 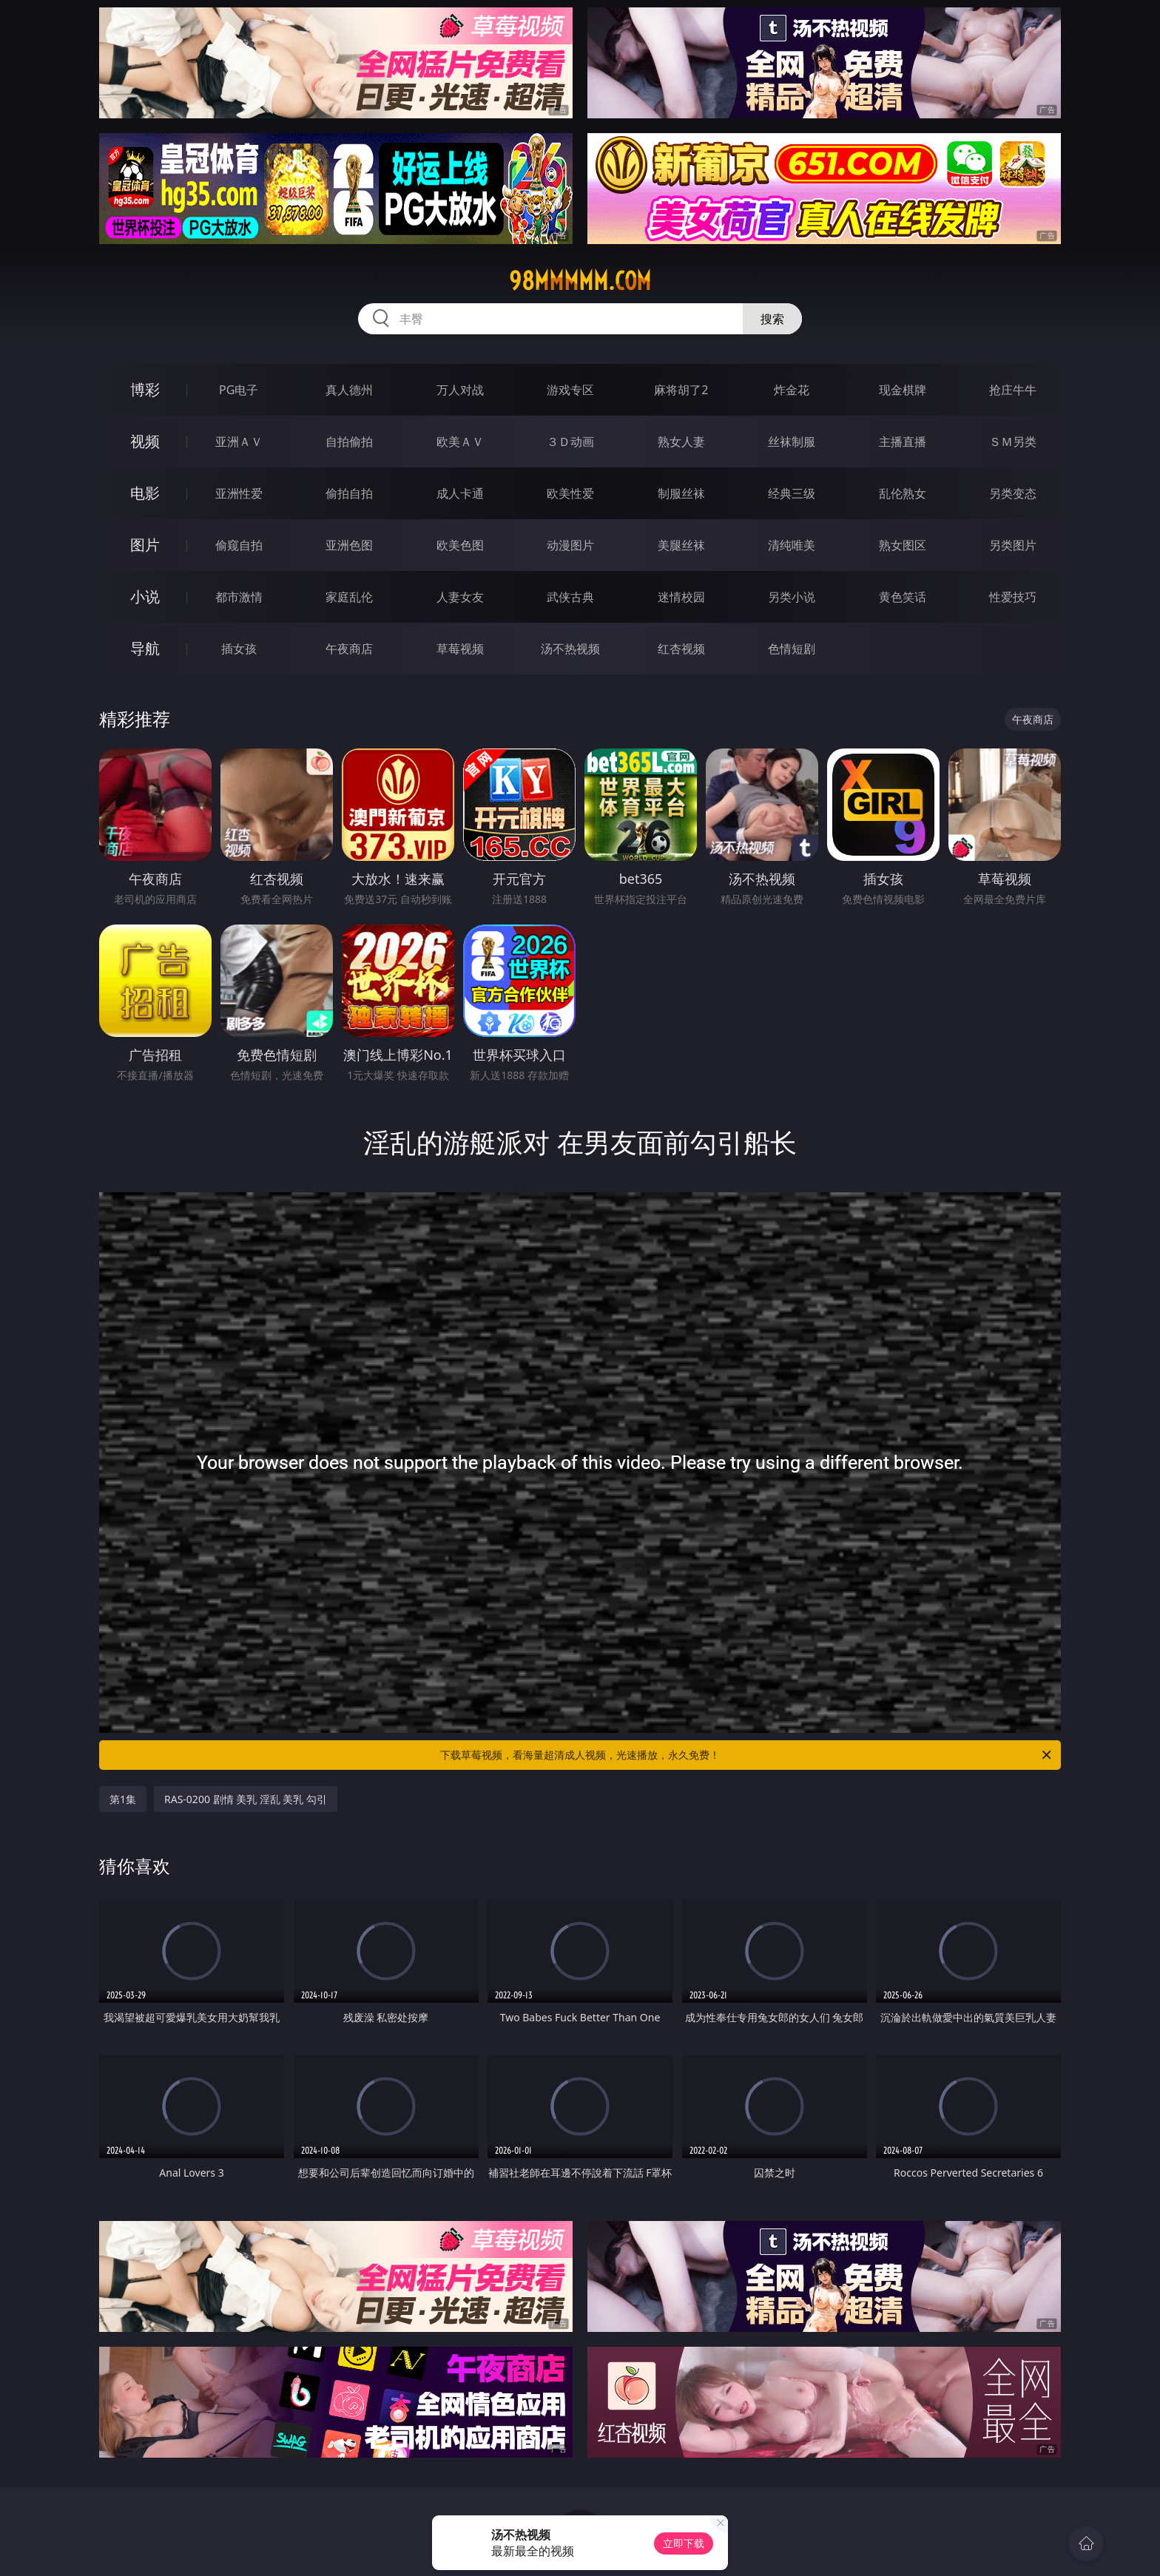 I want to click on ＳＭ另类, so click(x=1012, y=441).